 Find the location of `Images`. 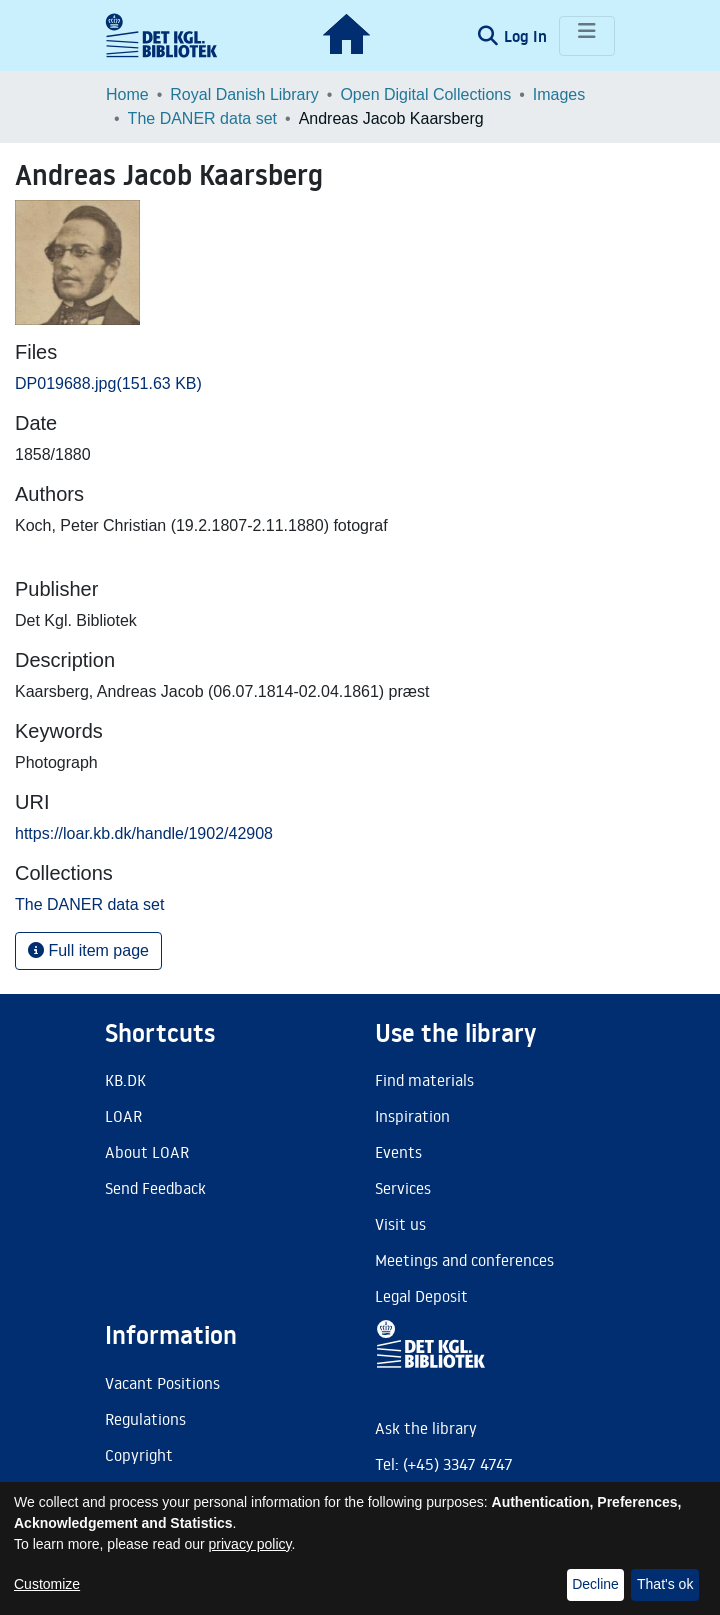

Images is located at coordinates (559, 94).